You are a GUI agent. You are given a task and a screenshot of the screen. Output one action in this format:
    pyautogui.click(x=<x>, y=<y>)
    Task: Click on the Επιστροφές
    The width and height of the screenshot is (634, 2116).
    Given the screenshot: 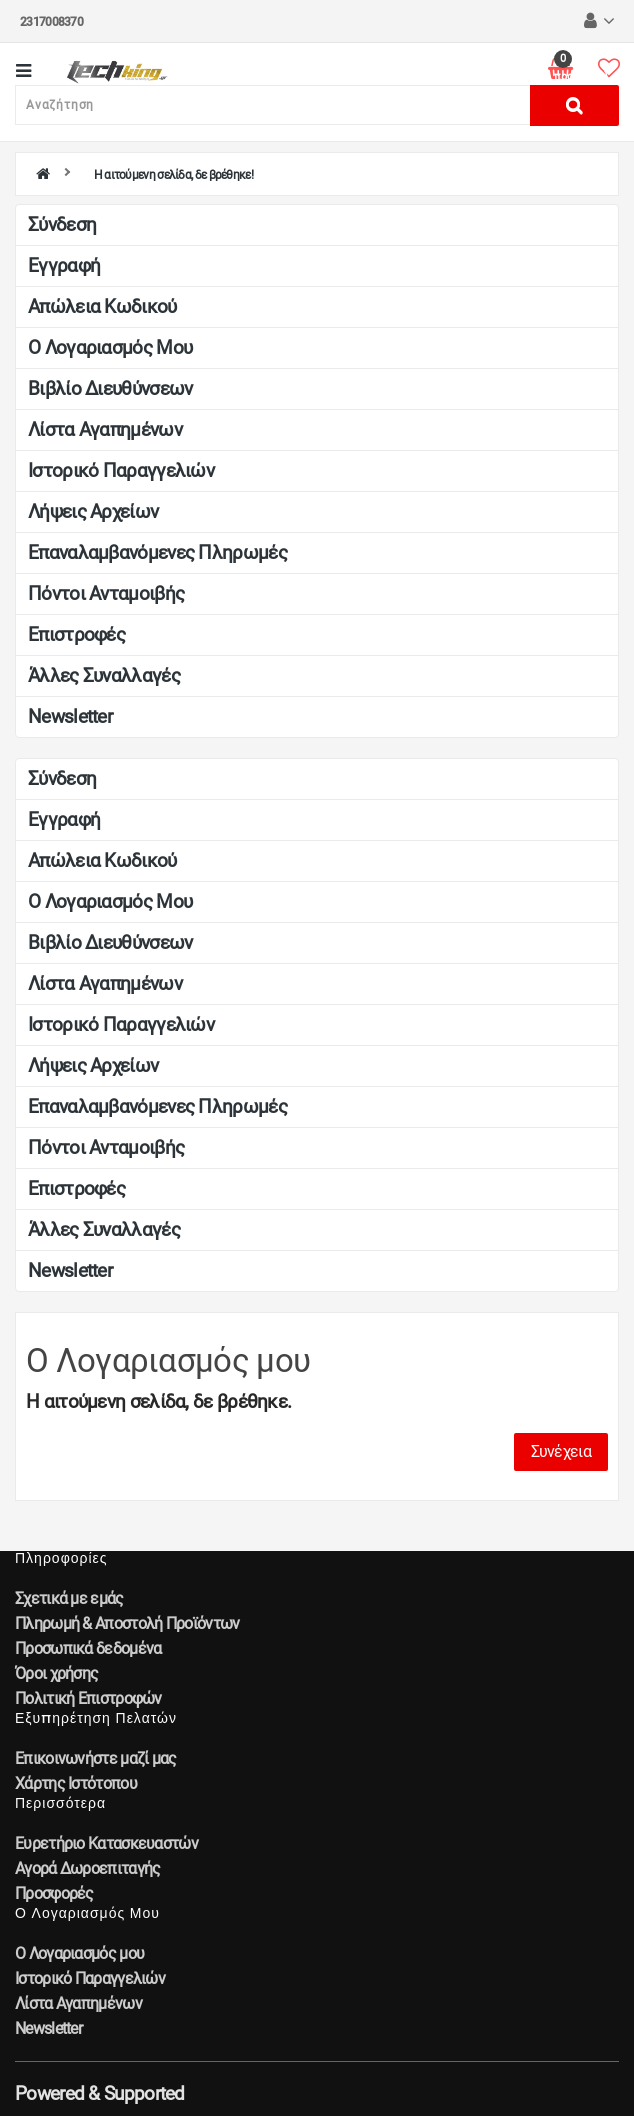 What is the action you would take?
    pyautogui.click(x=76, y=634)
    